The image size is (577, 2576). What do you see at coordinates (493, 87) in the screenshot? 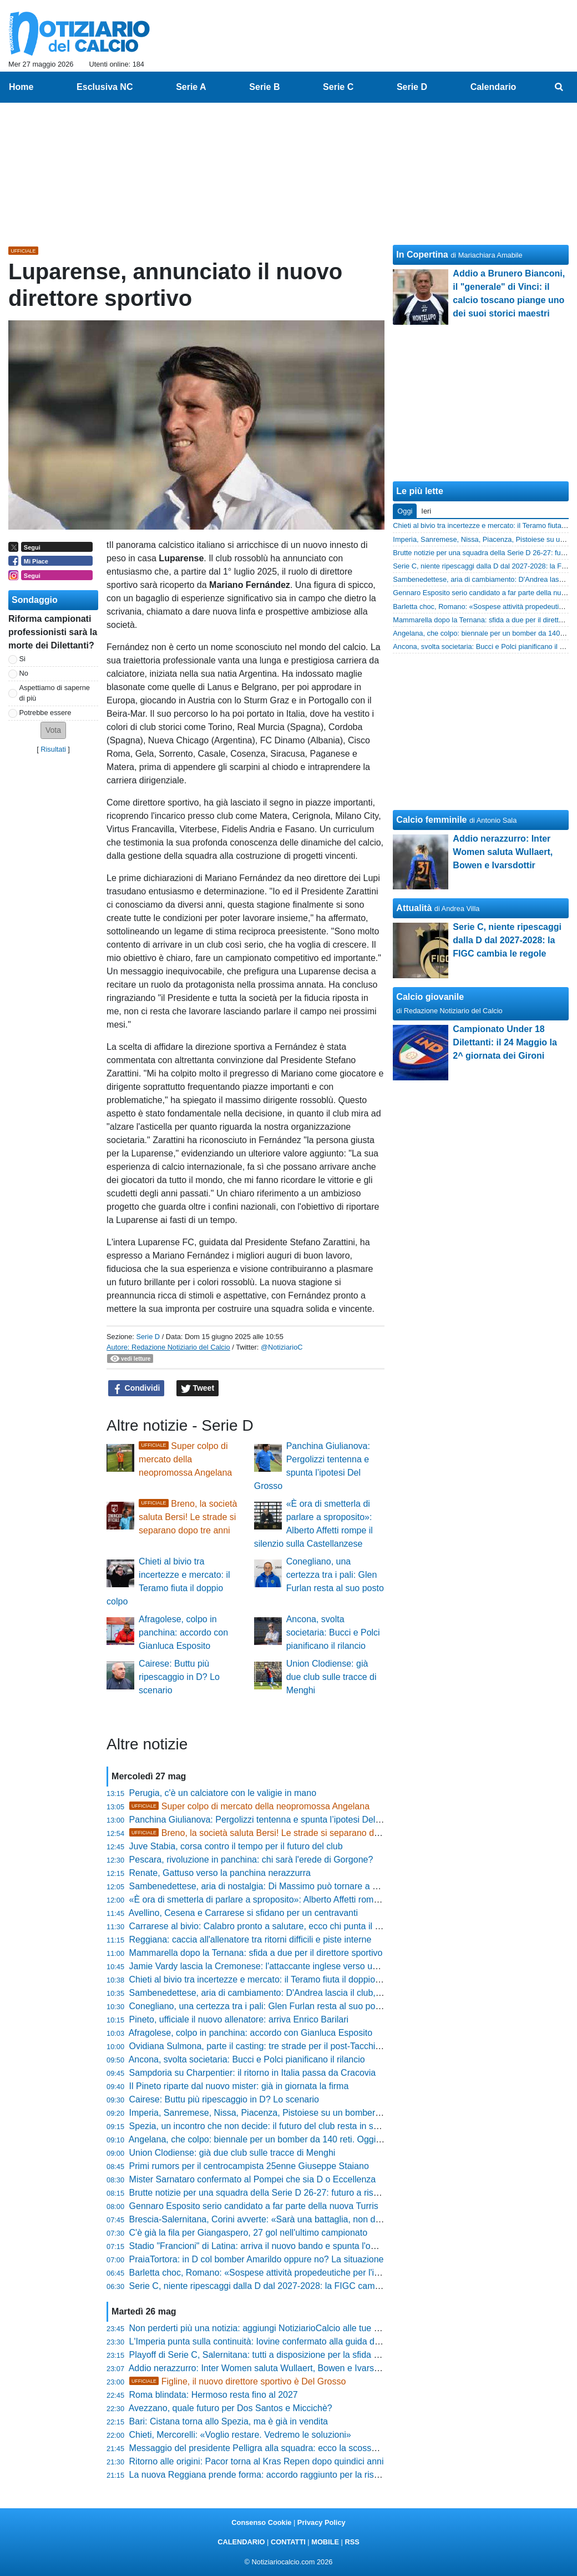
I see `Calendario [menuitem]` at bounding box center [493, 87].